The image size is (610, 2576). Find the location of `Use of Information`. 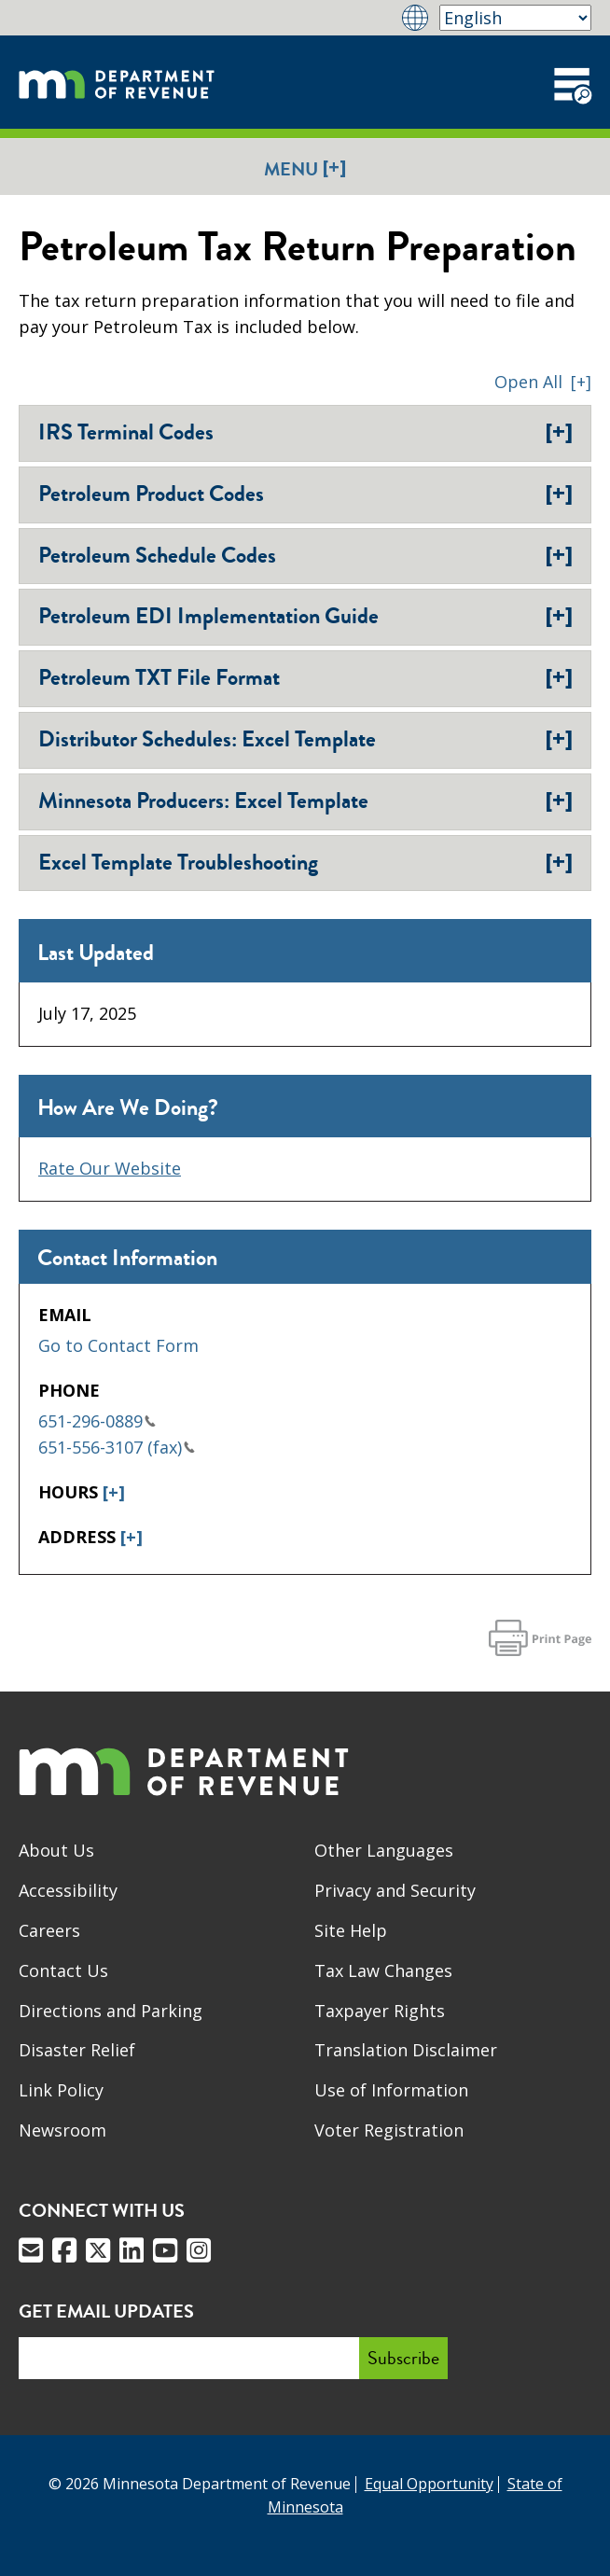

Use of Information is located at coordinates (391, 2090).